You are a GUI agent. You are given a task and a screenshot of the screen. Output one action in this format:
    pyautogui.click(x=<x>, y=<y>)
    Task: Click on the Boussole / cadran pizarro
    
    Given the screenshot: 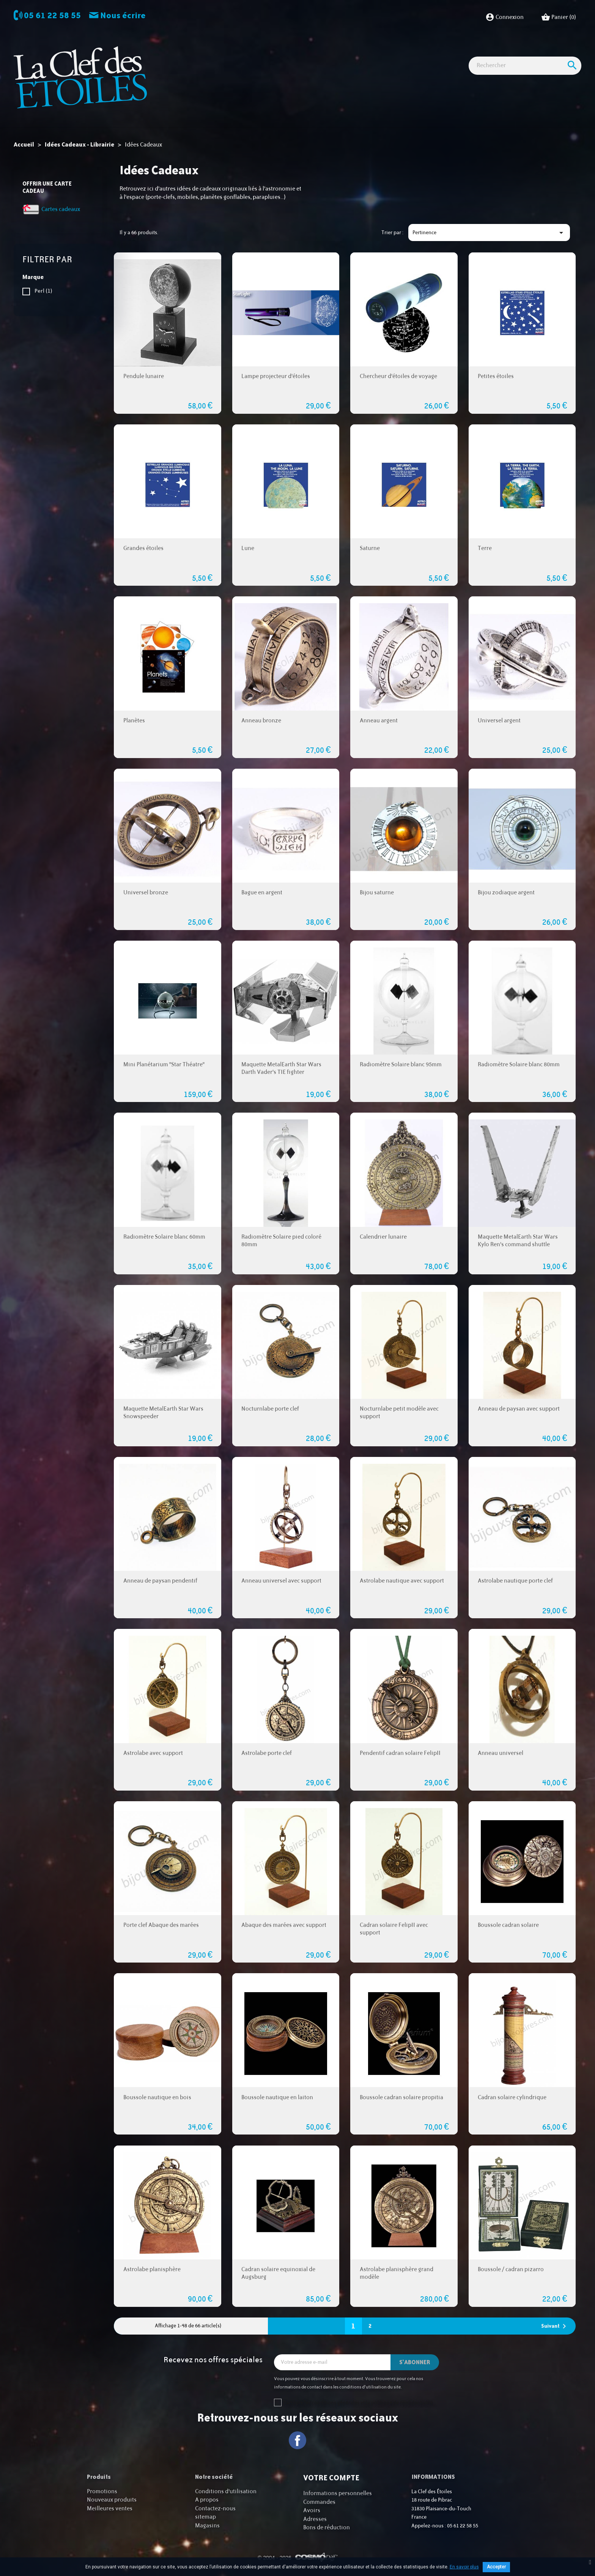 What is the action you would take?
    pyautogui.click(x=511, y=2269)
    